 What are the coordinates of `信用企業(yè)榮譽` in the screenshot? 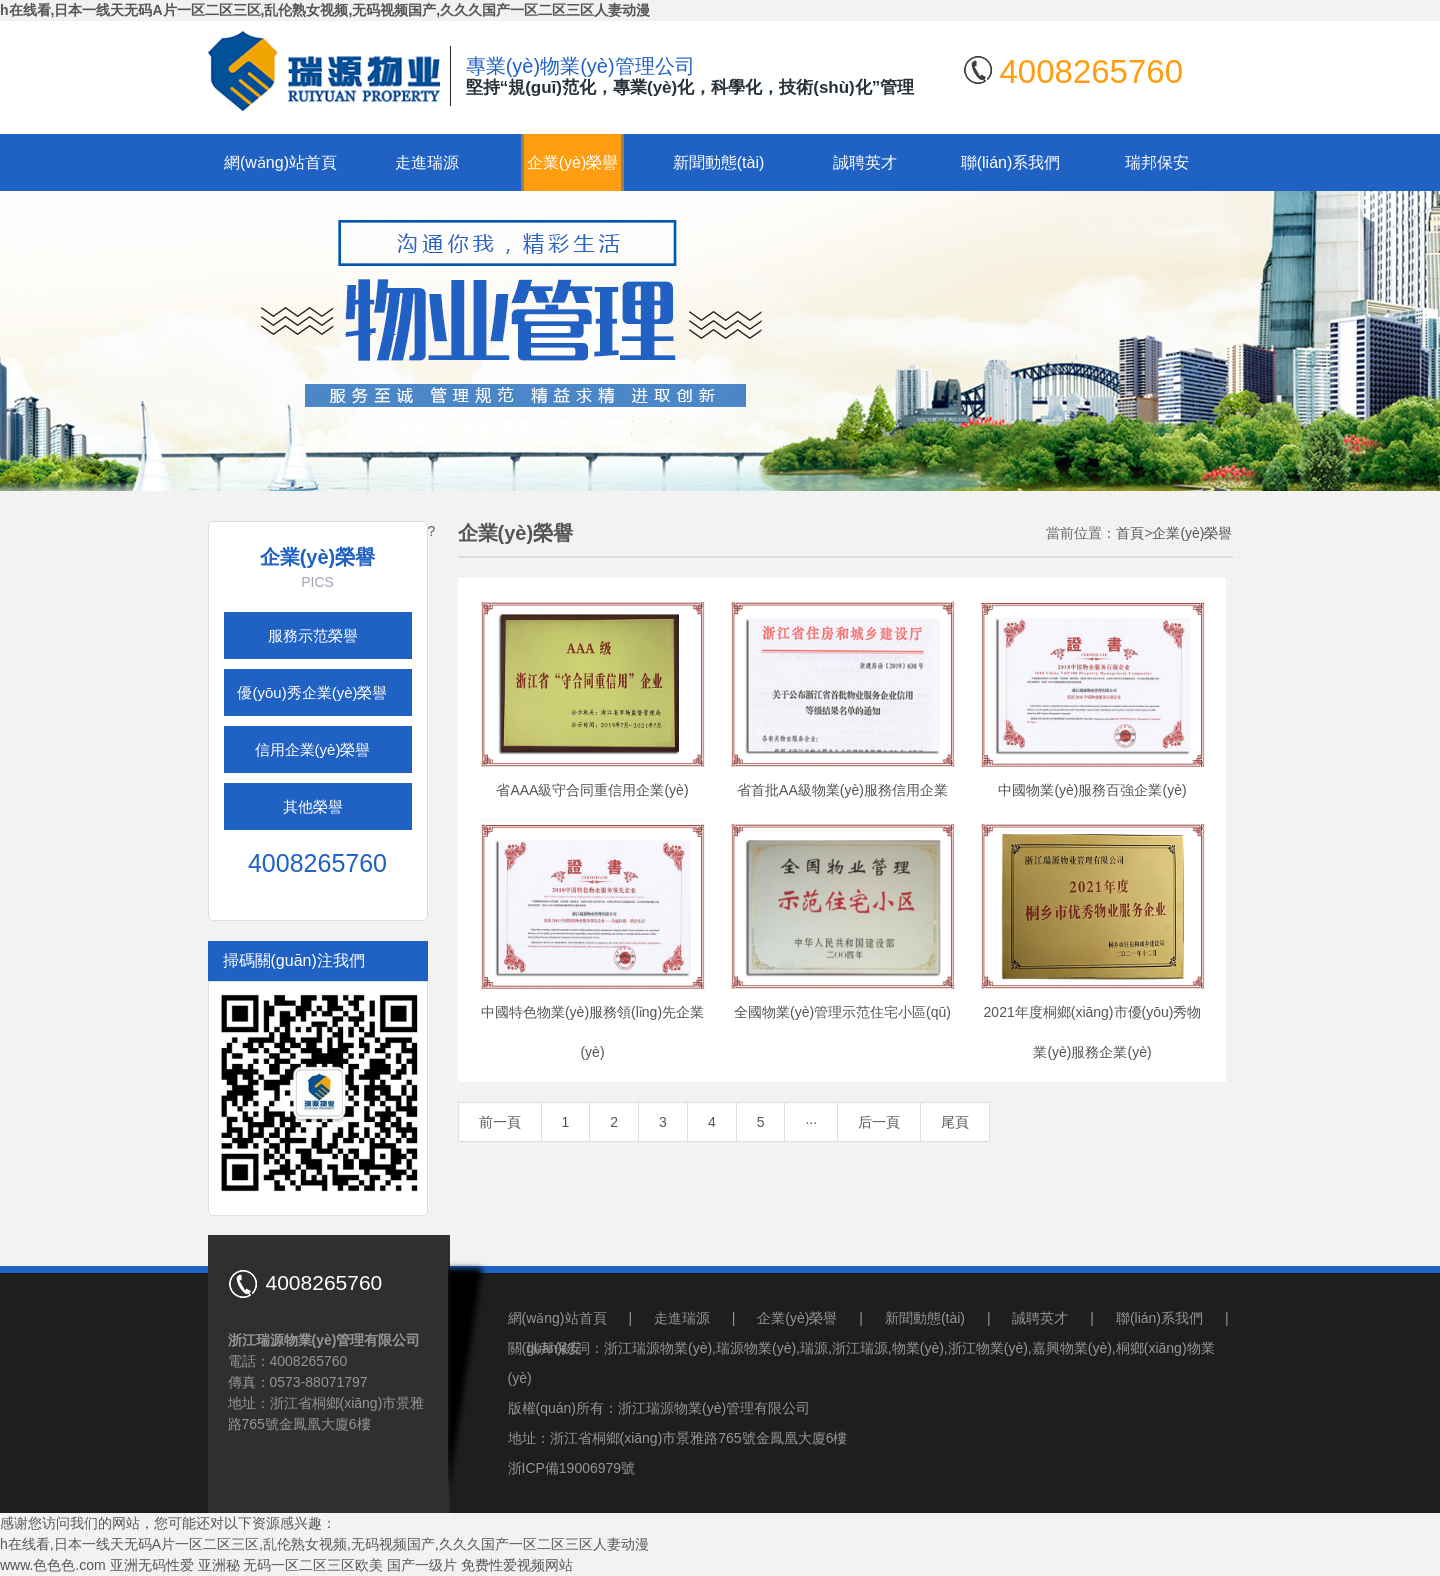 It's located at (313, 749).